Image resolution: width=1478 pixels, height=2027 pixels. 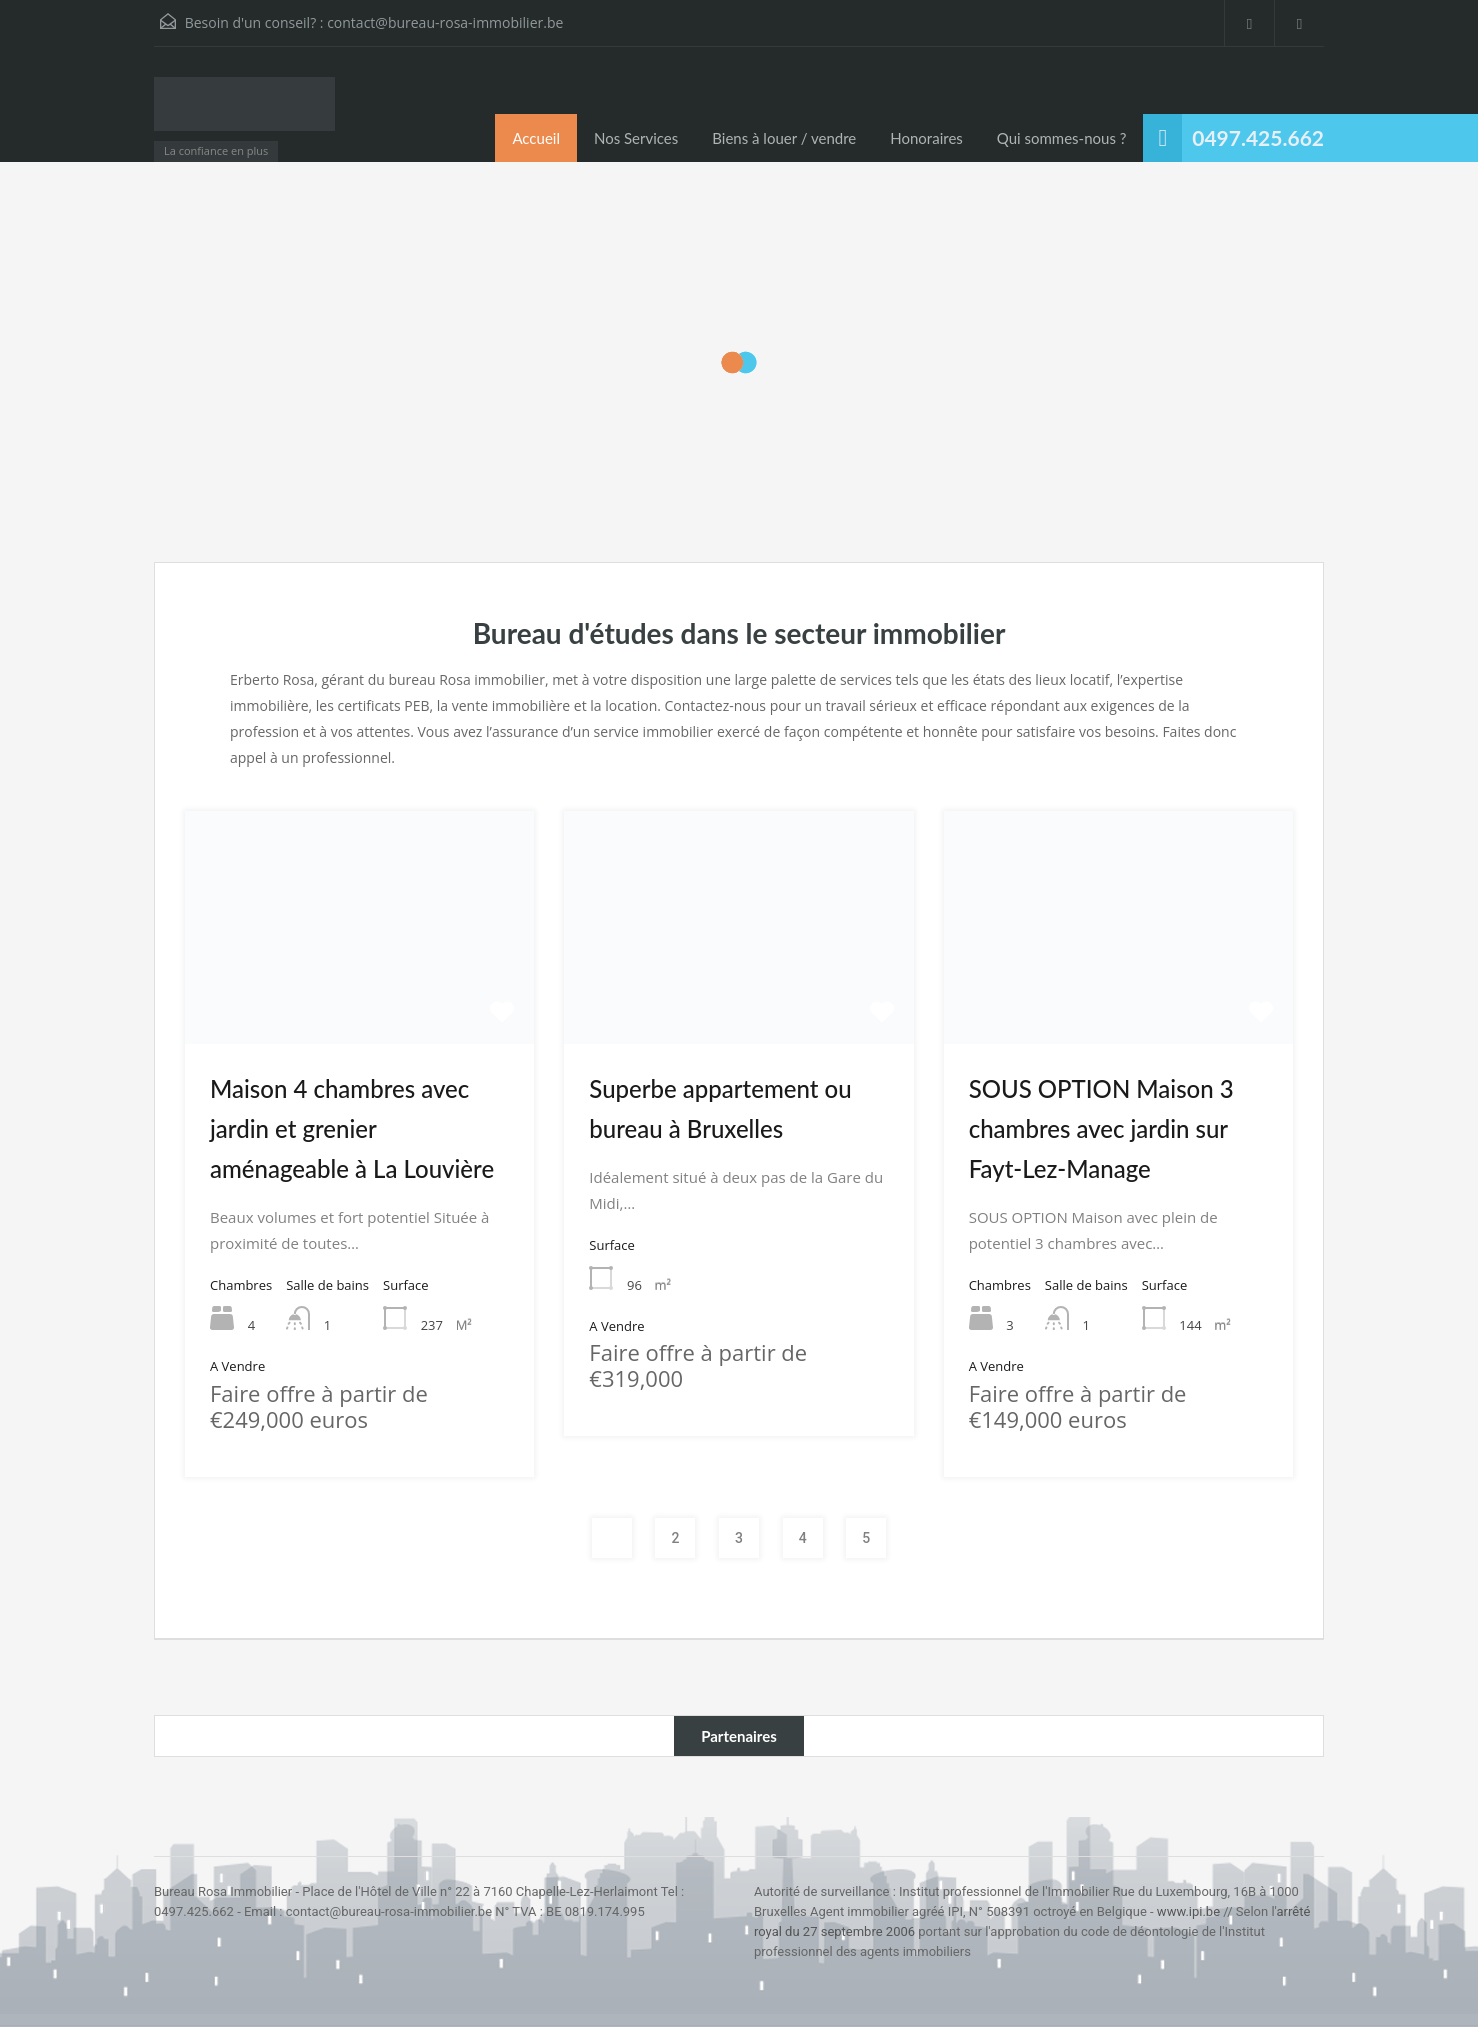 I want to click on Nos Services, so click(x=636, y=138).